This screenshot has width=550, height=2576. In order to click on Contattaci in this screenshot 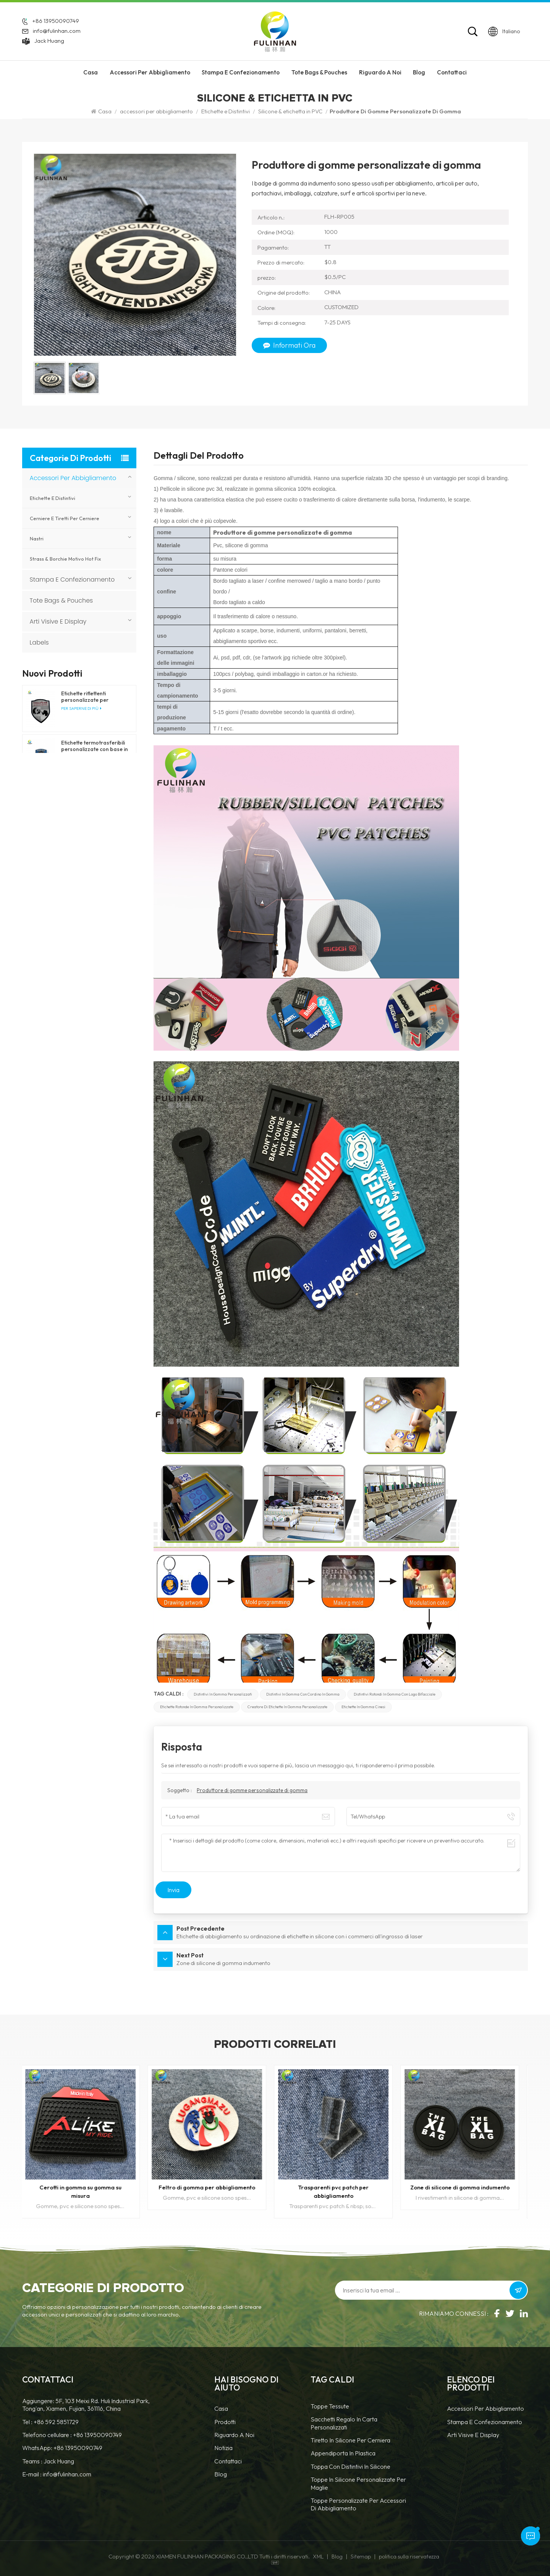, I will do `click(452, 72)`.